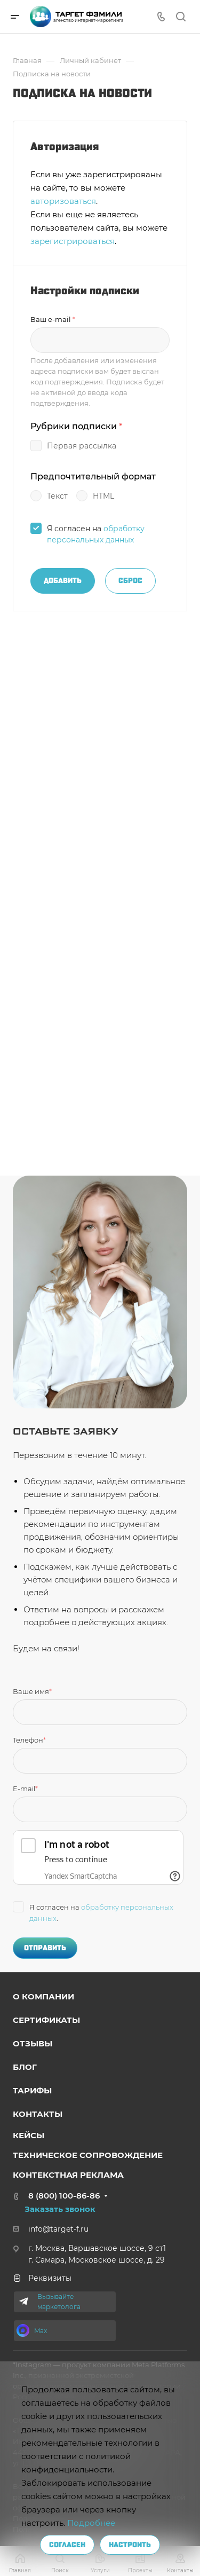 The width and height of the screenshot is (200, 2576). I want to click on Блог, so click(25, 2067).